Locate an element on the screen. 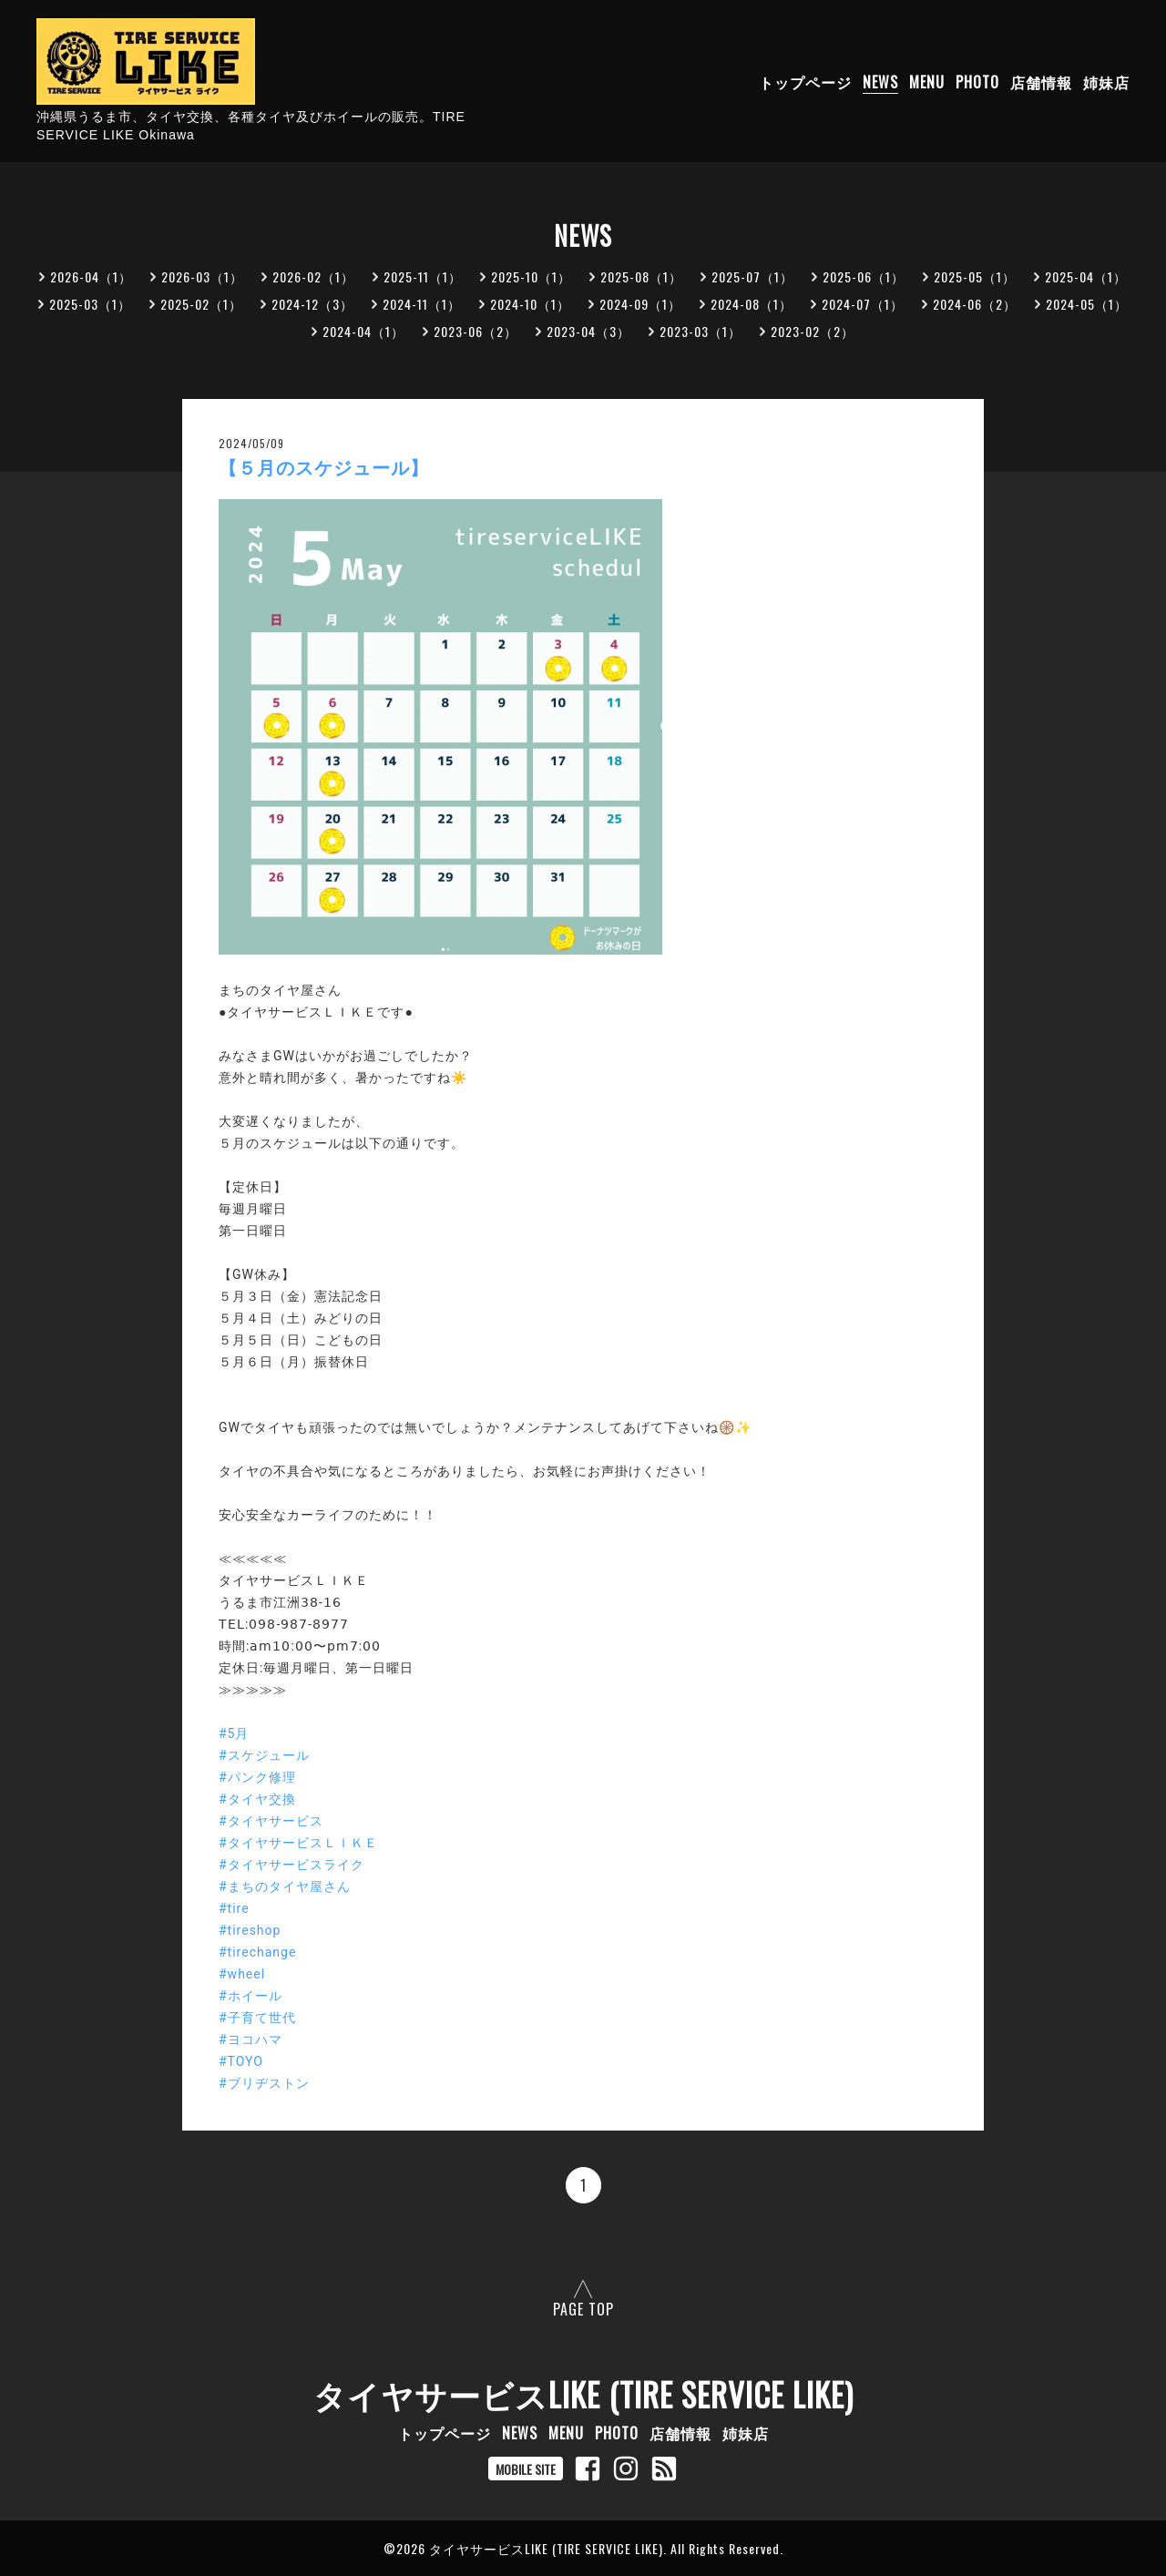 The width and height of the screenshot is (1166, 2576). 姉妹店 is located at coordinates (1106, 82).